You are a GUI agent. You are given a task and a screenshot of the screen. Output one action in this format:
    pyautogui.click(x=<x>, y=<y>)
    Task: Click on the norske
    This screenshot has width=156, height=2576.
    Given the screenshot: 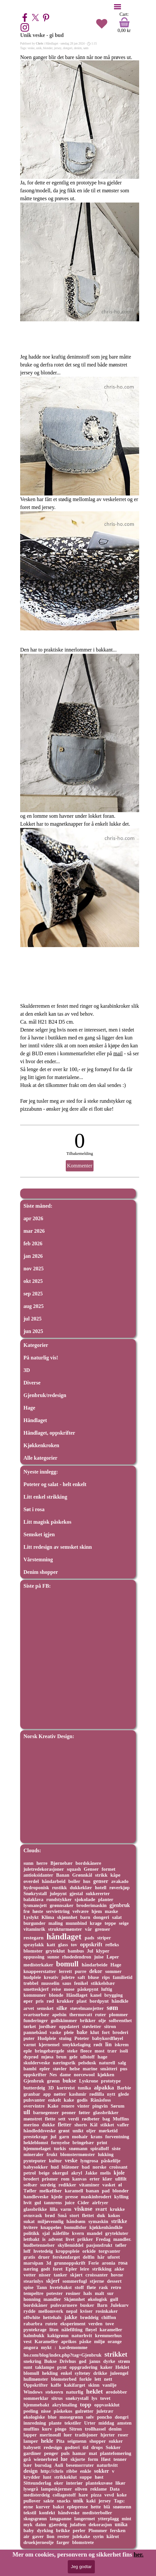 What is the action you would take?
    pyautogui.click(x=99, y=2167)
    